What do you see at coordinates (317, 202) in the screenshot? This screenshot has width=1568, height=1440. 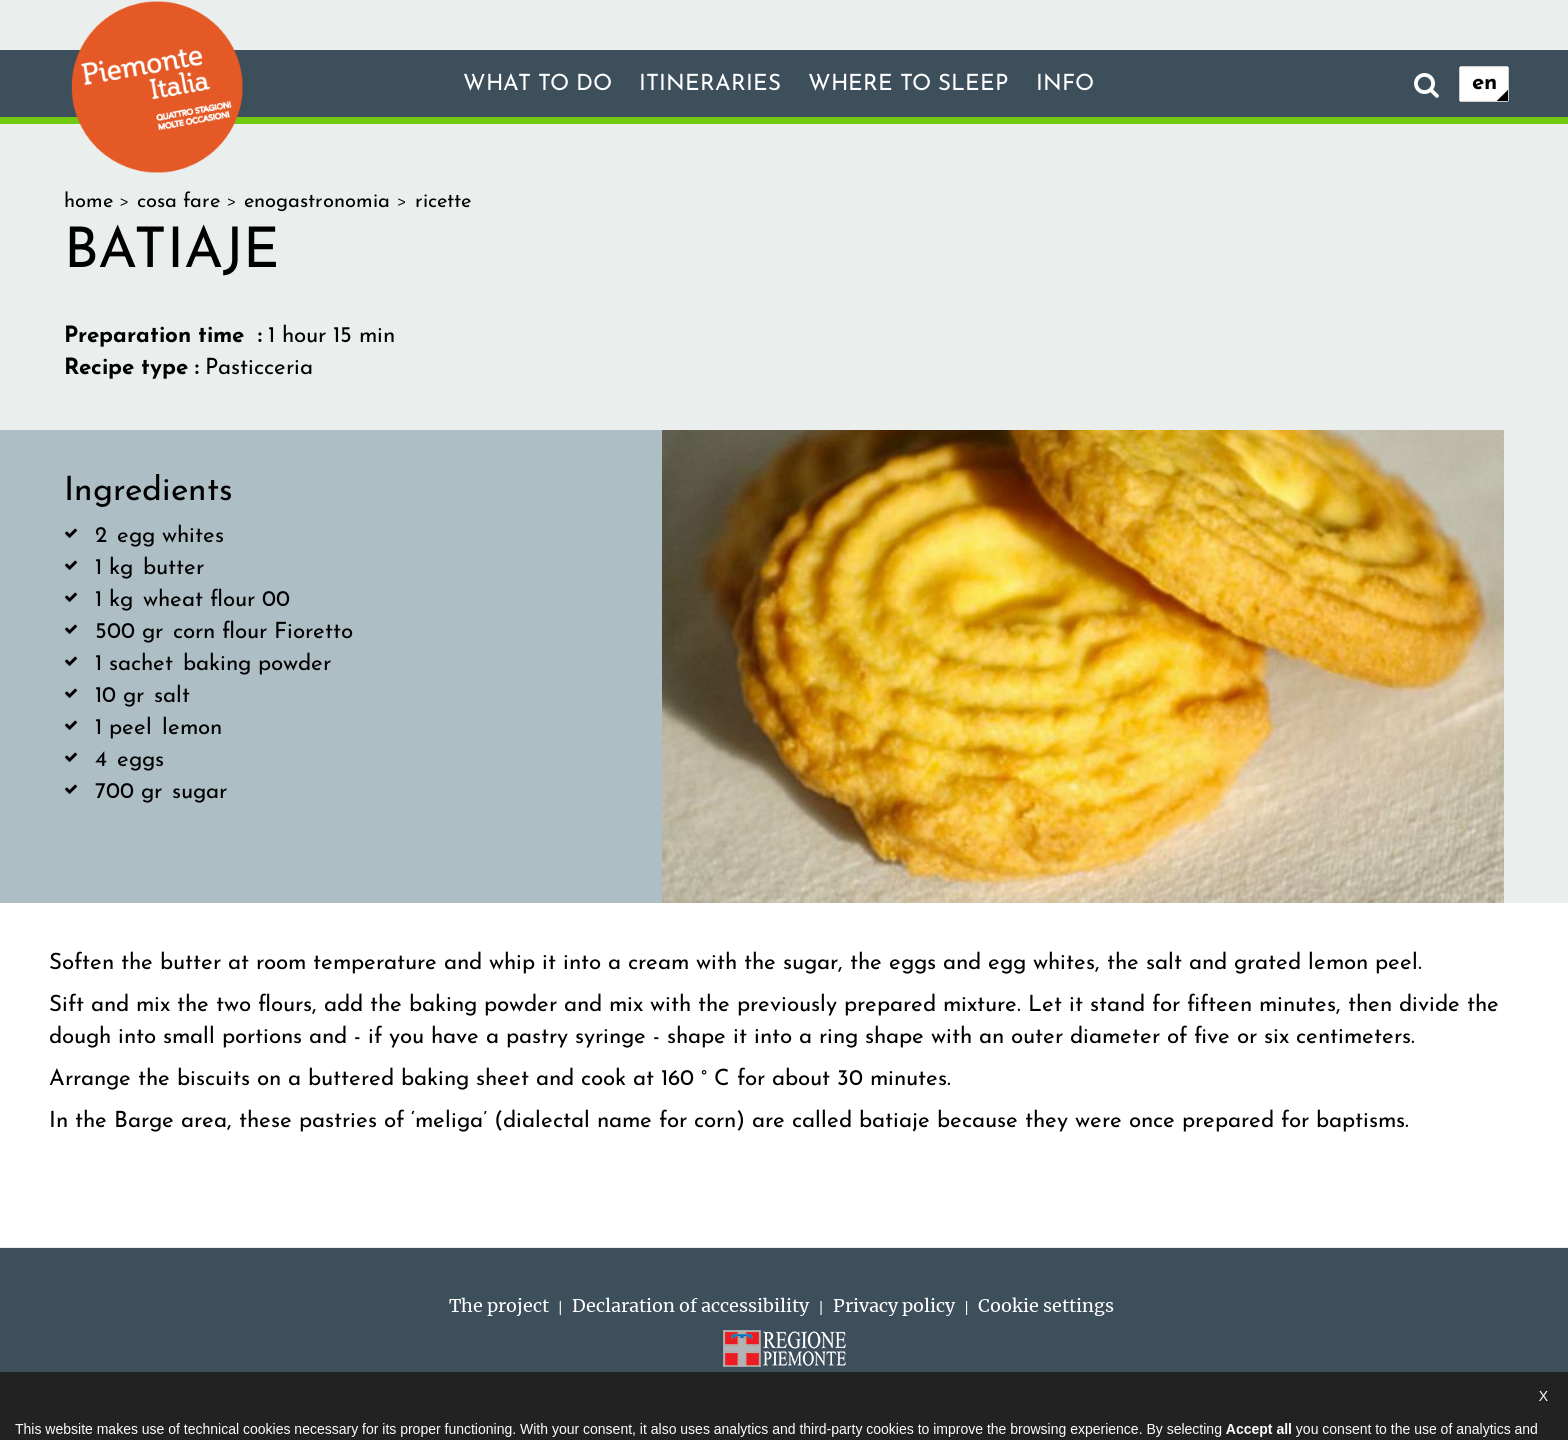 I see `enogastronomia` at bounding box center [317, 202].